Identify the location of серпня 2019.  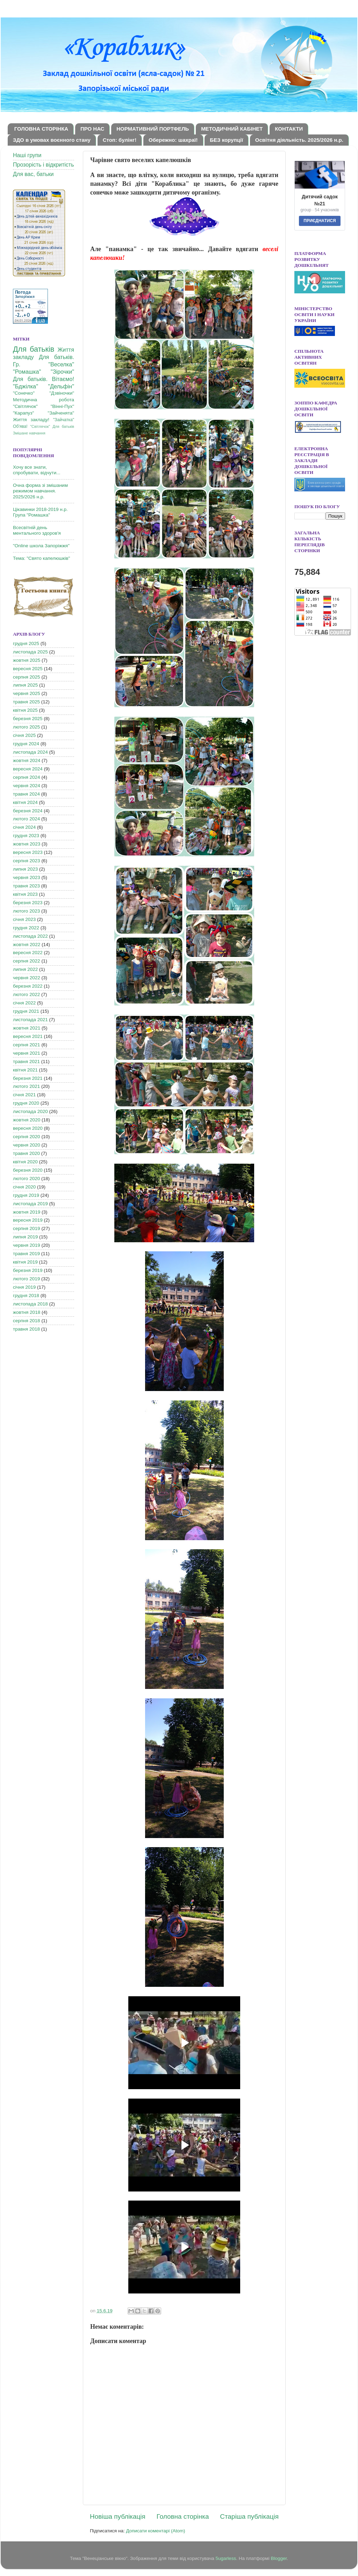
(26, 1228).